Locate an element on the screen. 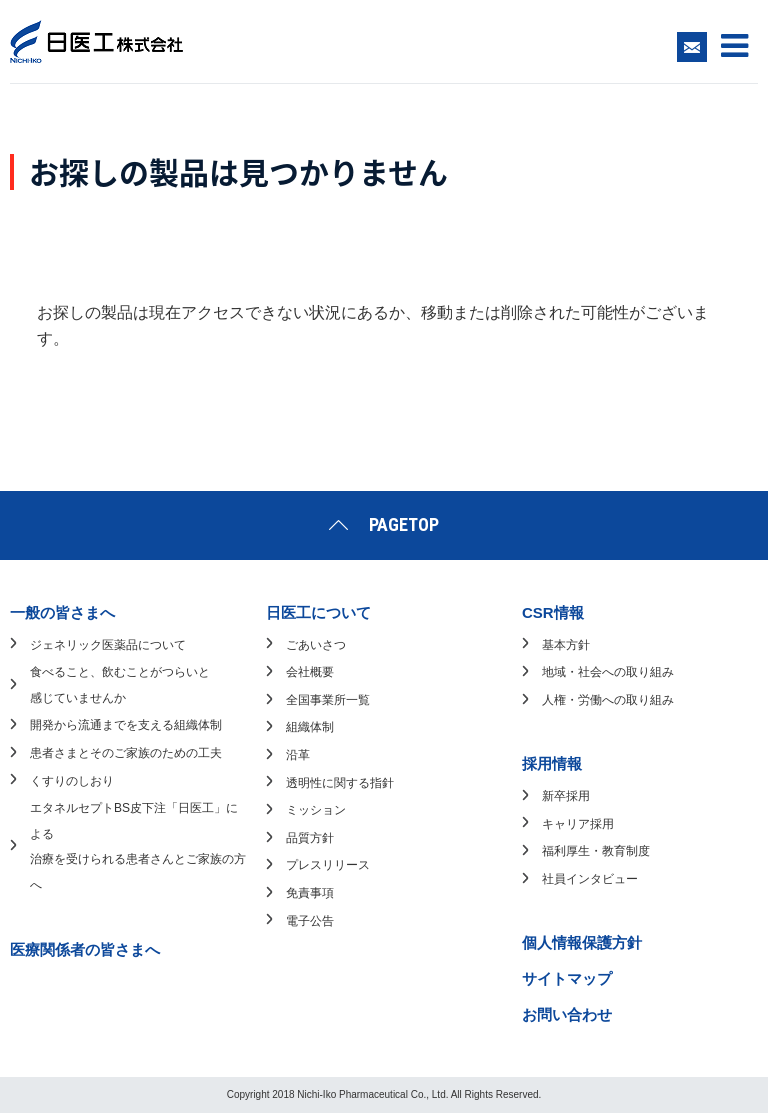 This screenshot has height=1113, width=768. ジェネリック医薬品について is located at coordinates (108, 645).